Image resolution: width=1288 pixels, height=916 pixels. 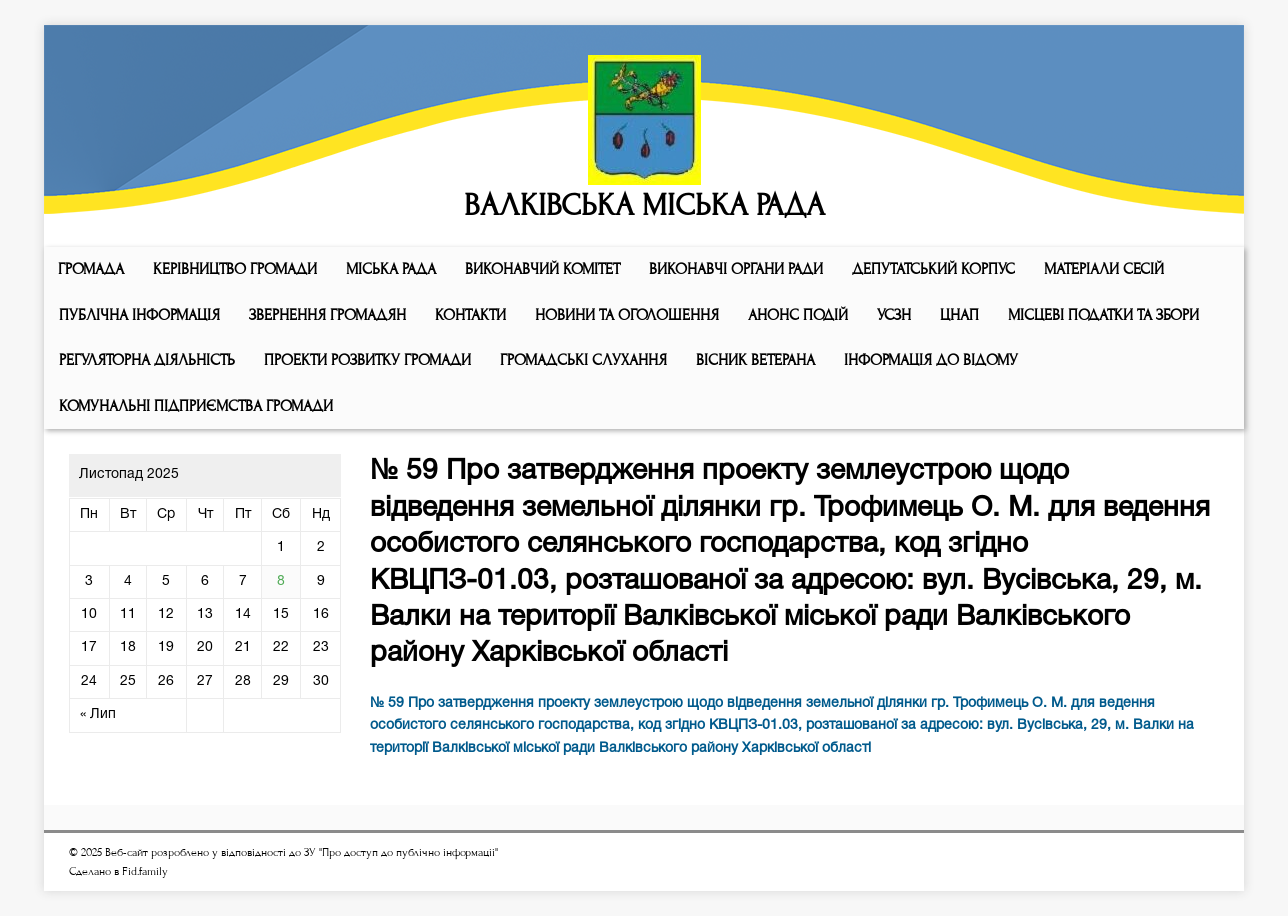 What do you see at coordinates (959, 315) in the screenshot?
I see `ЦНАП` at bounding box center [959, 315].